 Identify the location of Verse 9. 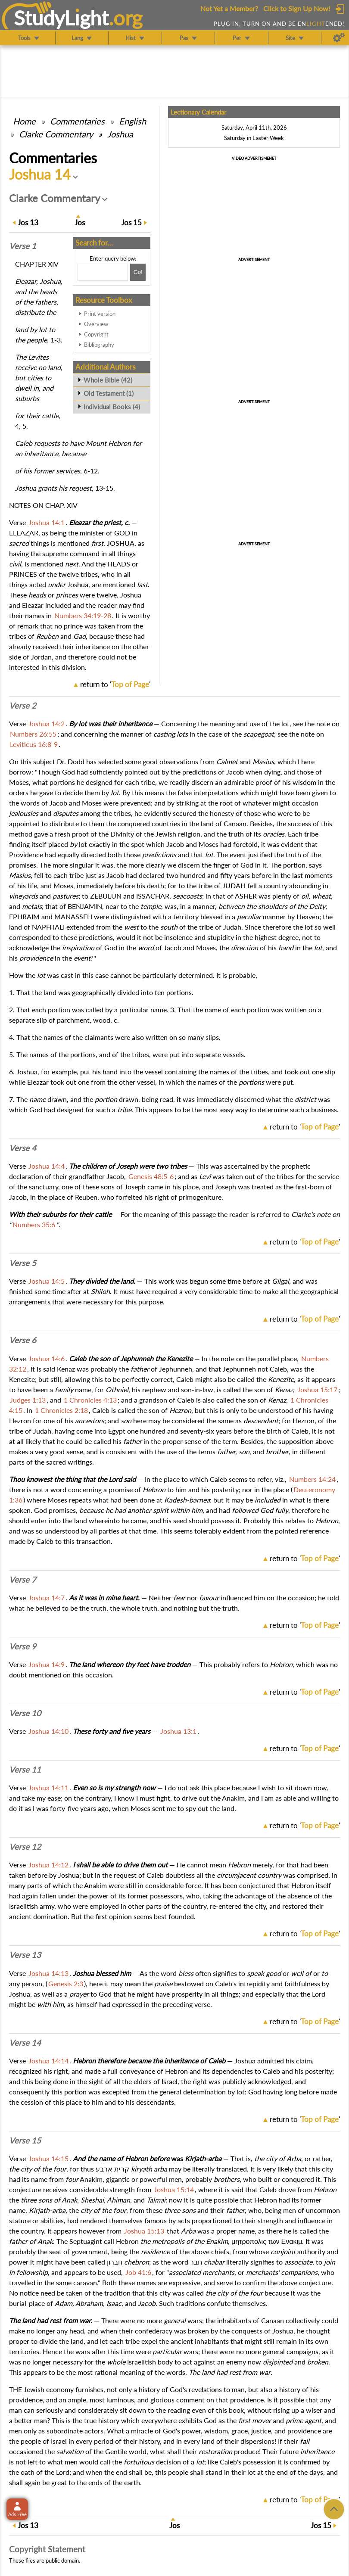
(22, 1646).